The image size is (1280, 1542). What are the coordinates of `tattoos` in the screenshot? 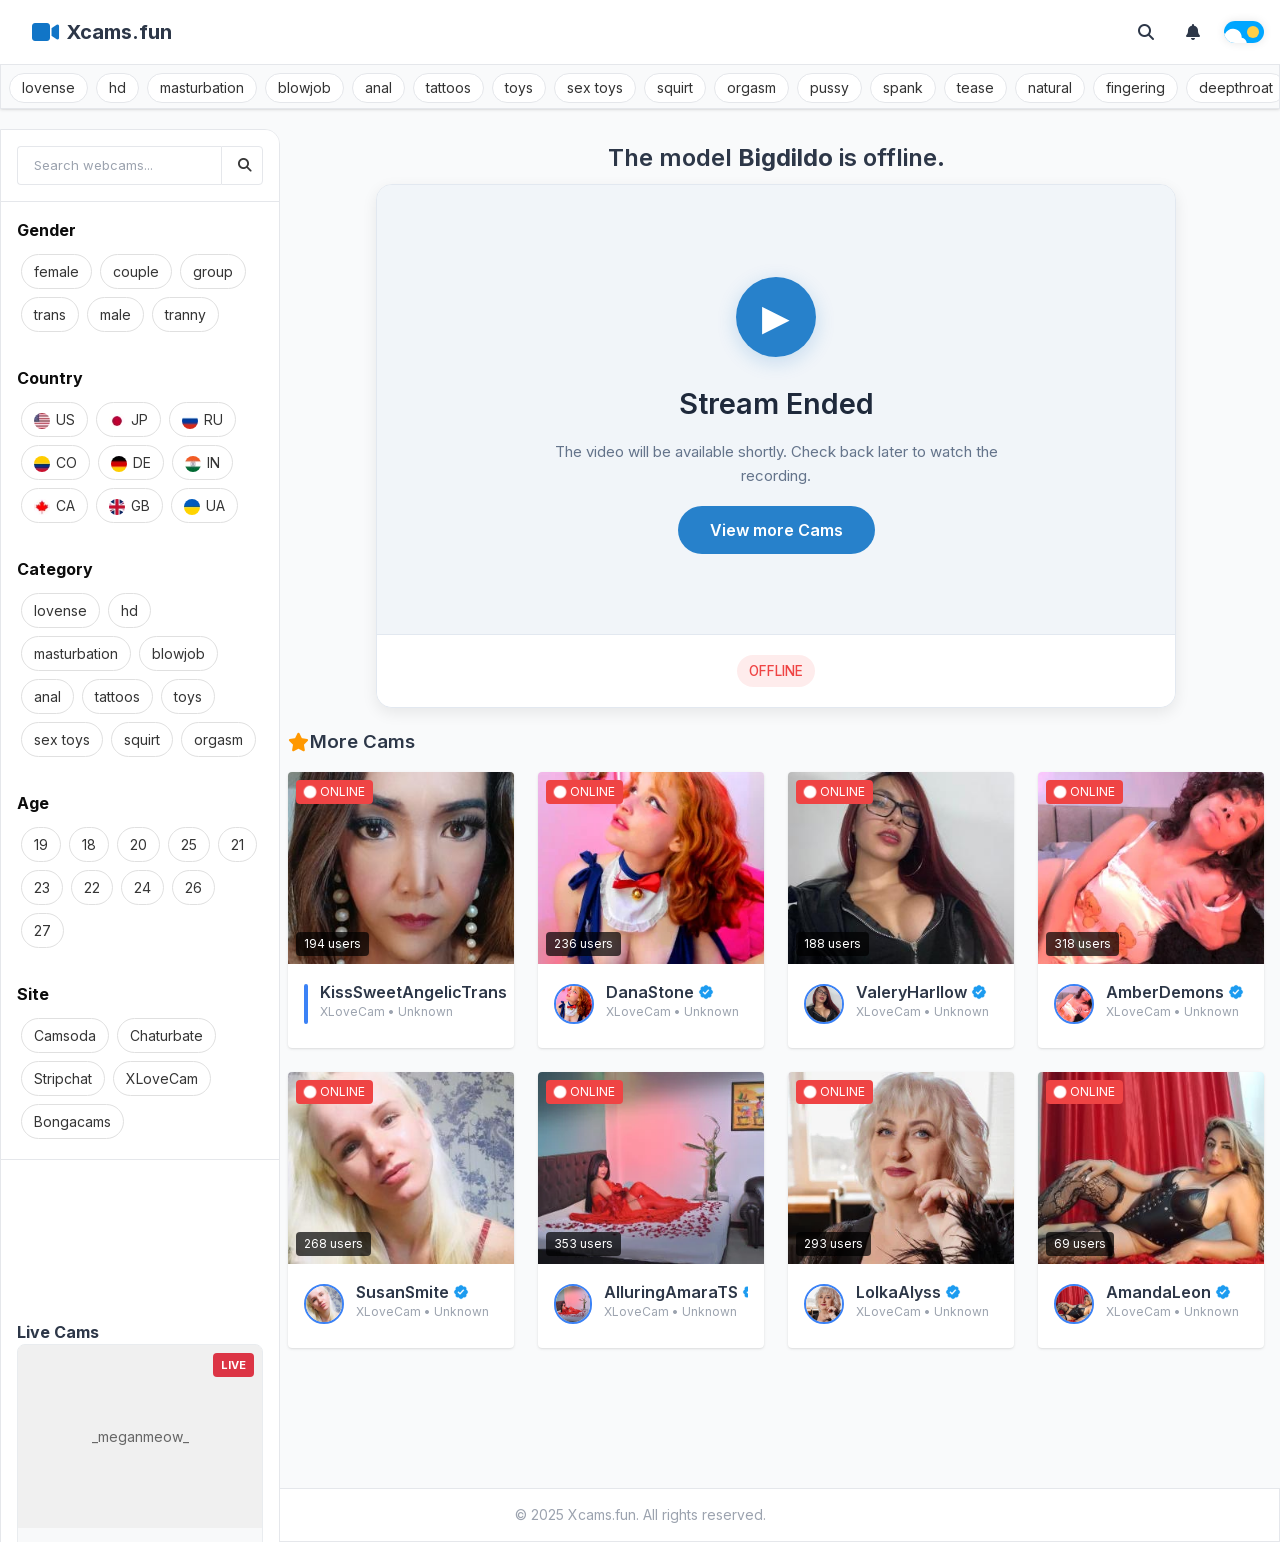 It's located at (448, 87).